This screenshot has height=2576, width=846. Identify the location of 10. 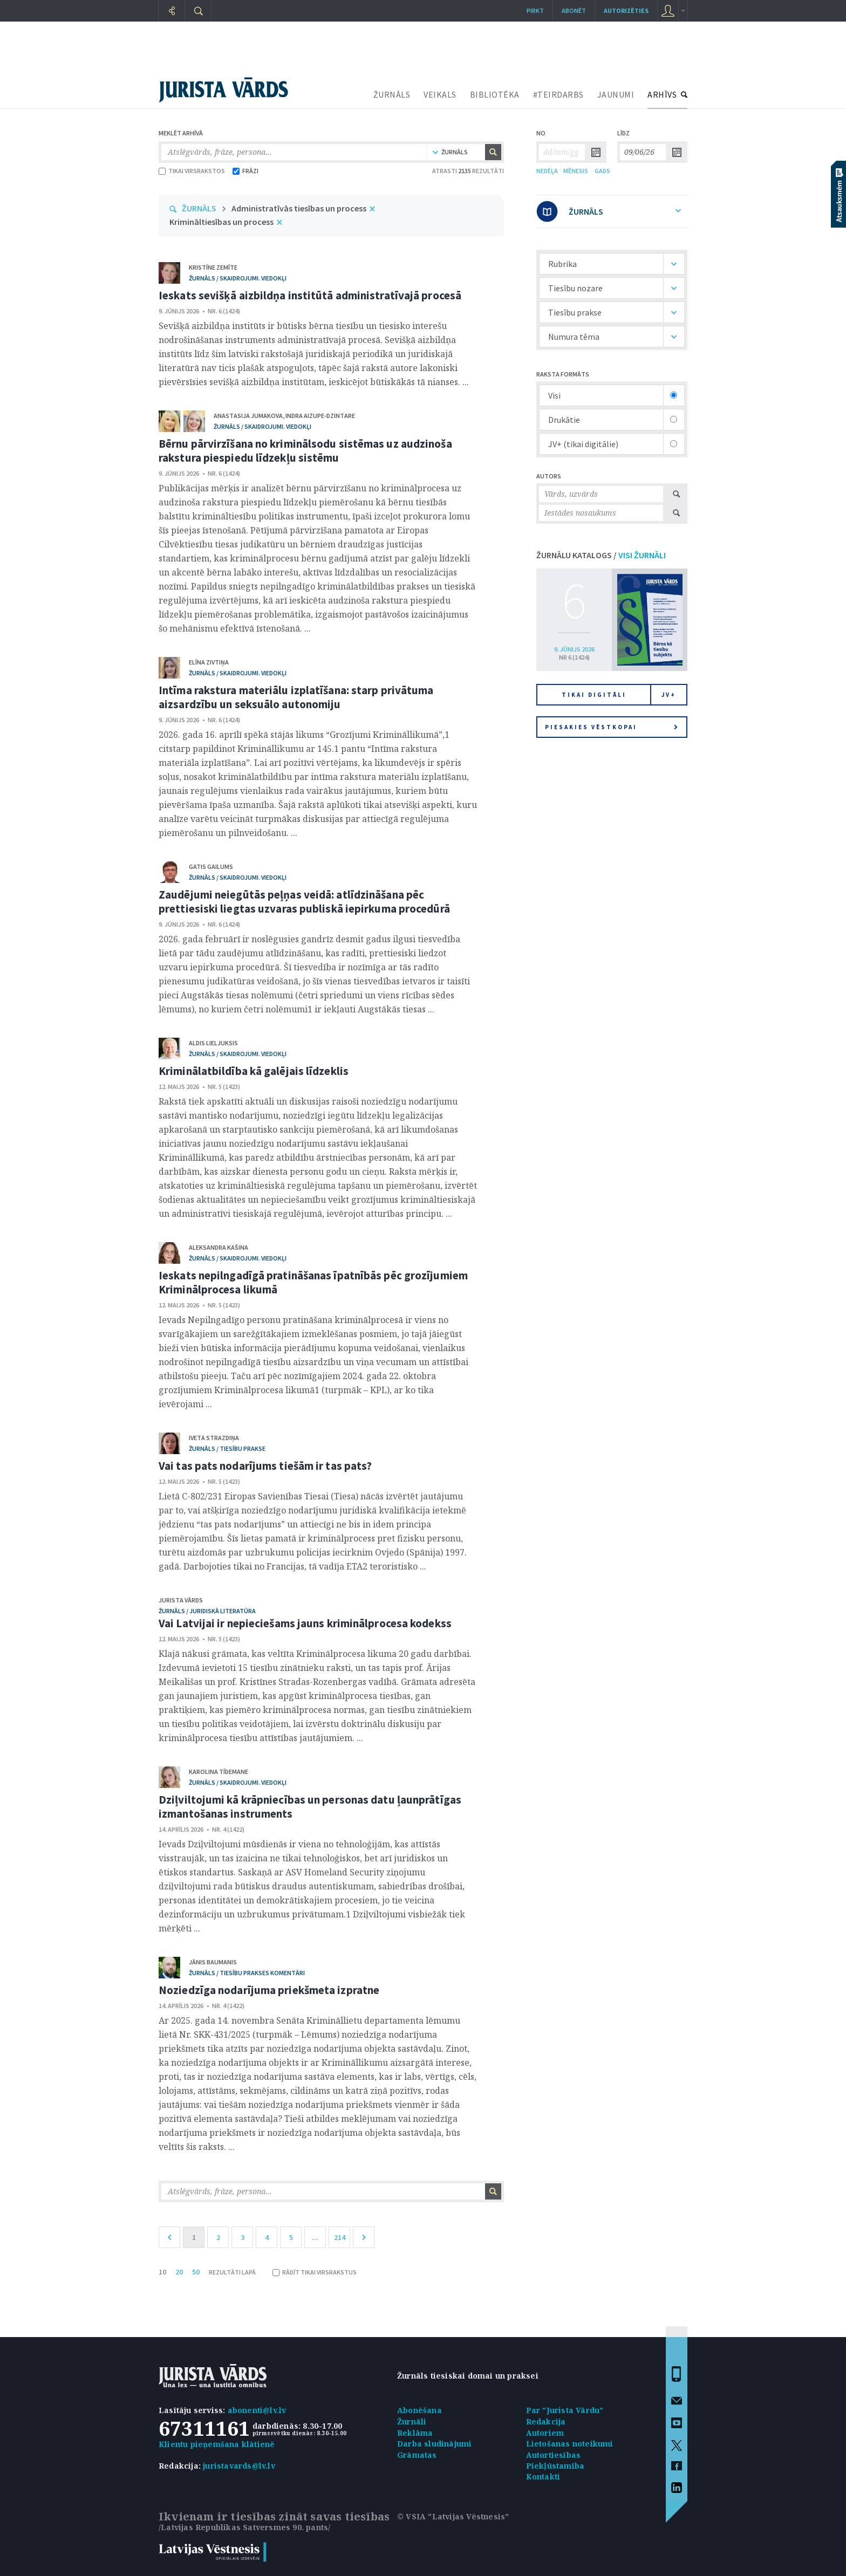
(162, 2272).